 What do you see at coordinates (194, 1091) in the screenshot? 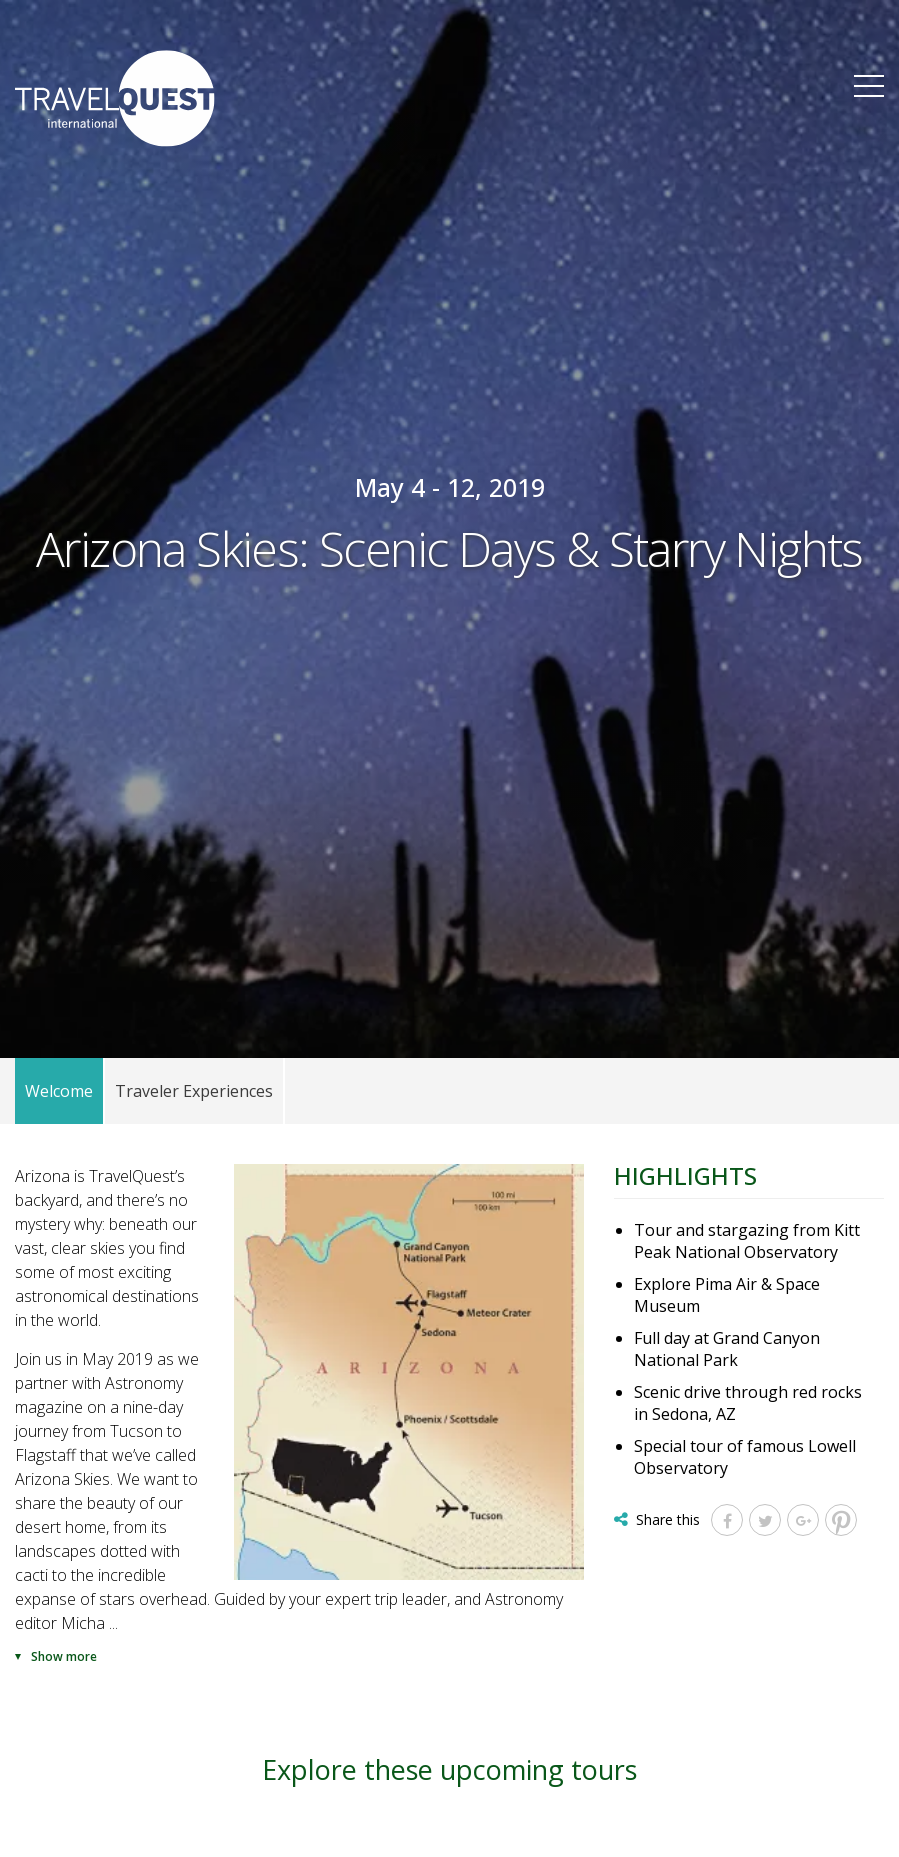
I see `Traveler Experiences` at bounding box center [194, 1091].